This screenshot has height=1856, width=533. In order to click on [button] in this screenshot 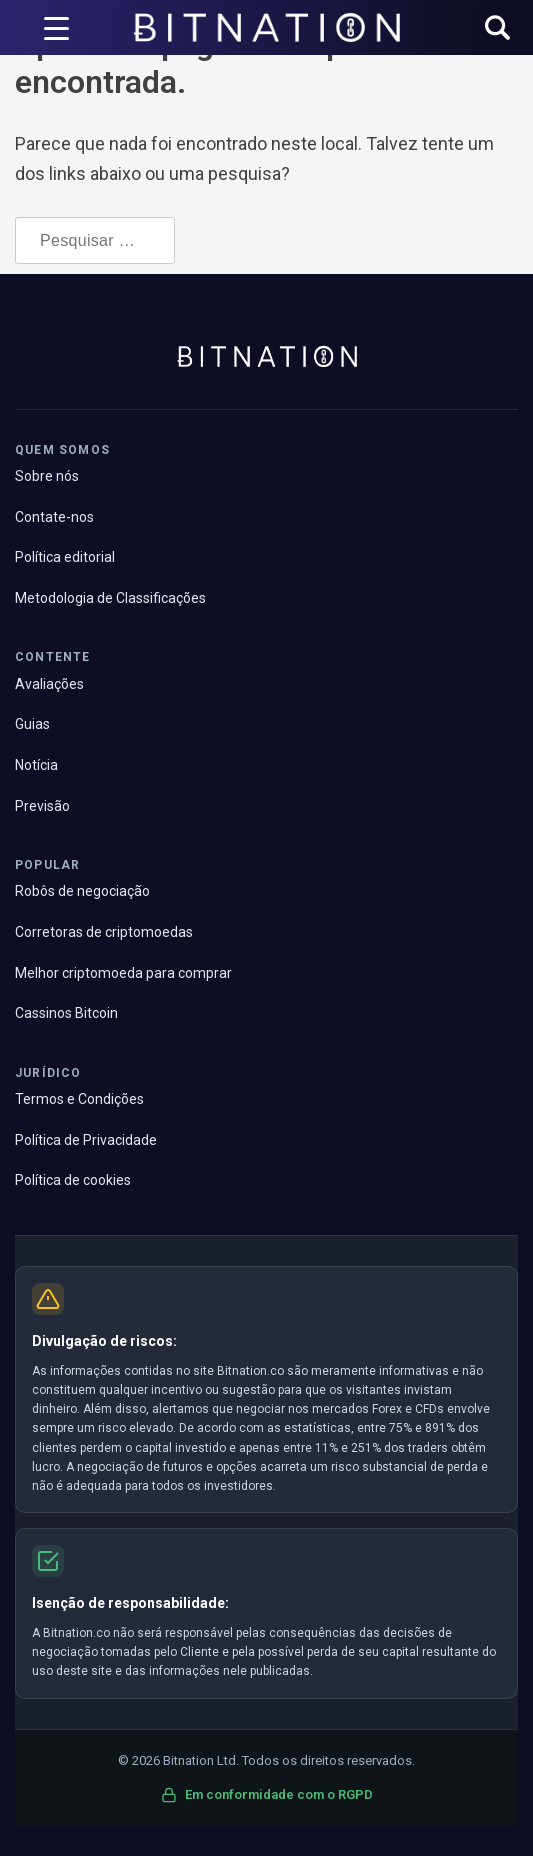, I will do `click(497, 29)`.